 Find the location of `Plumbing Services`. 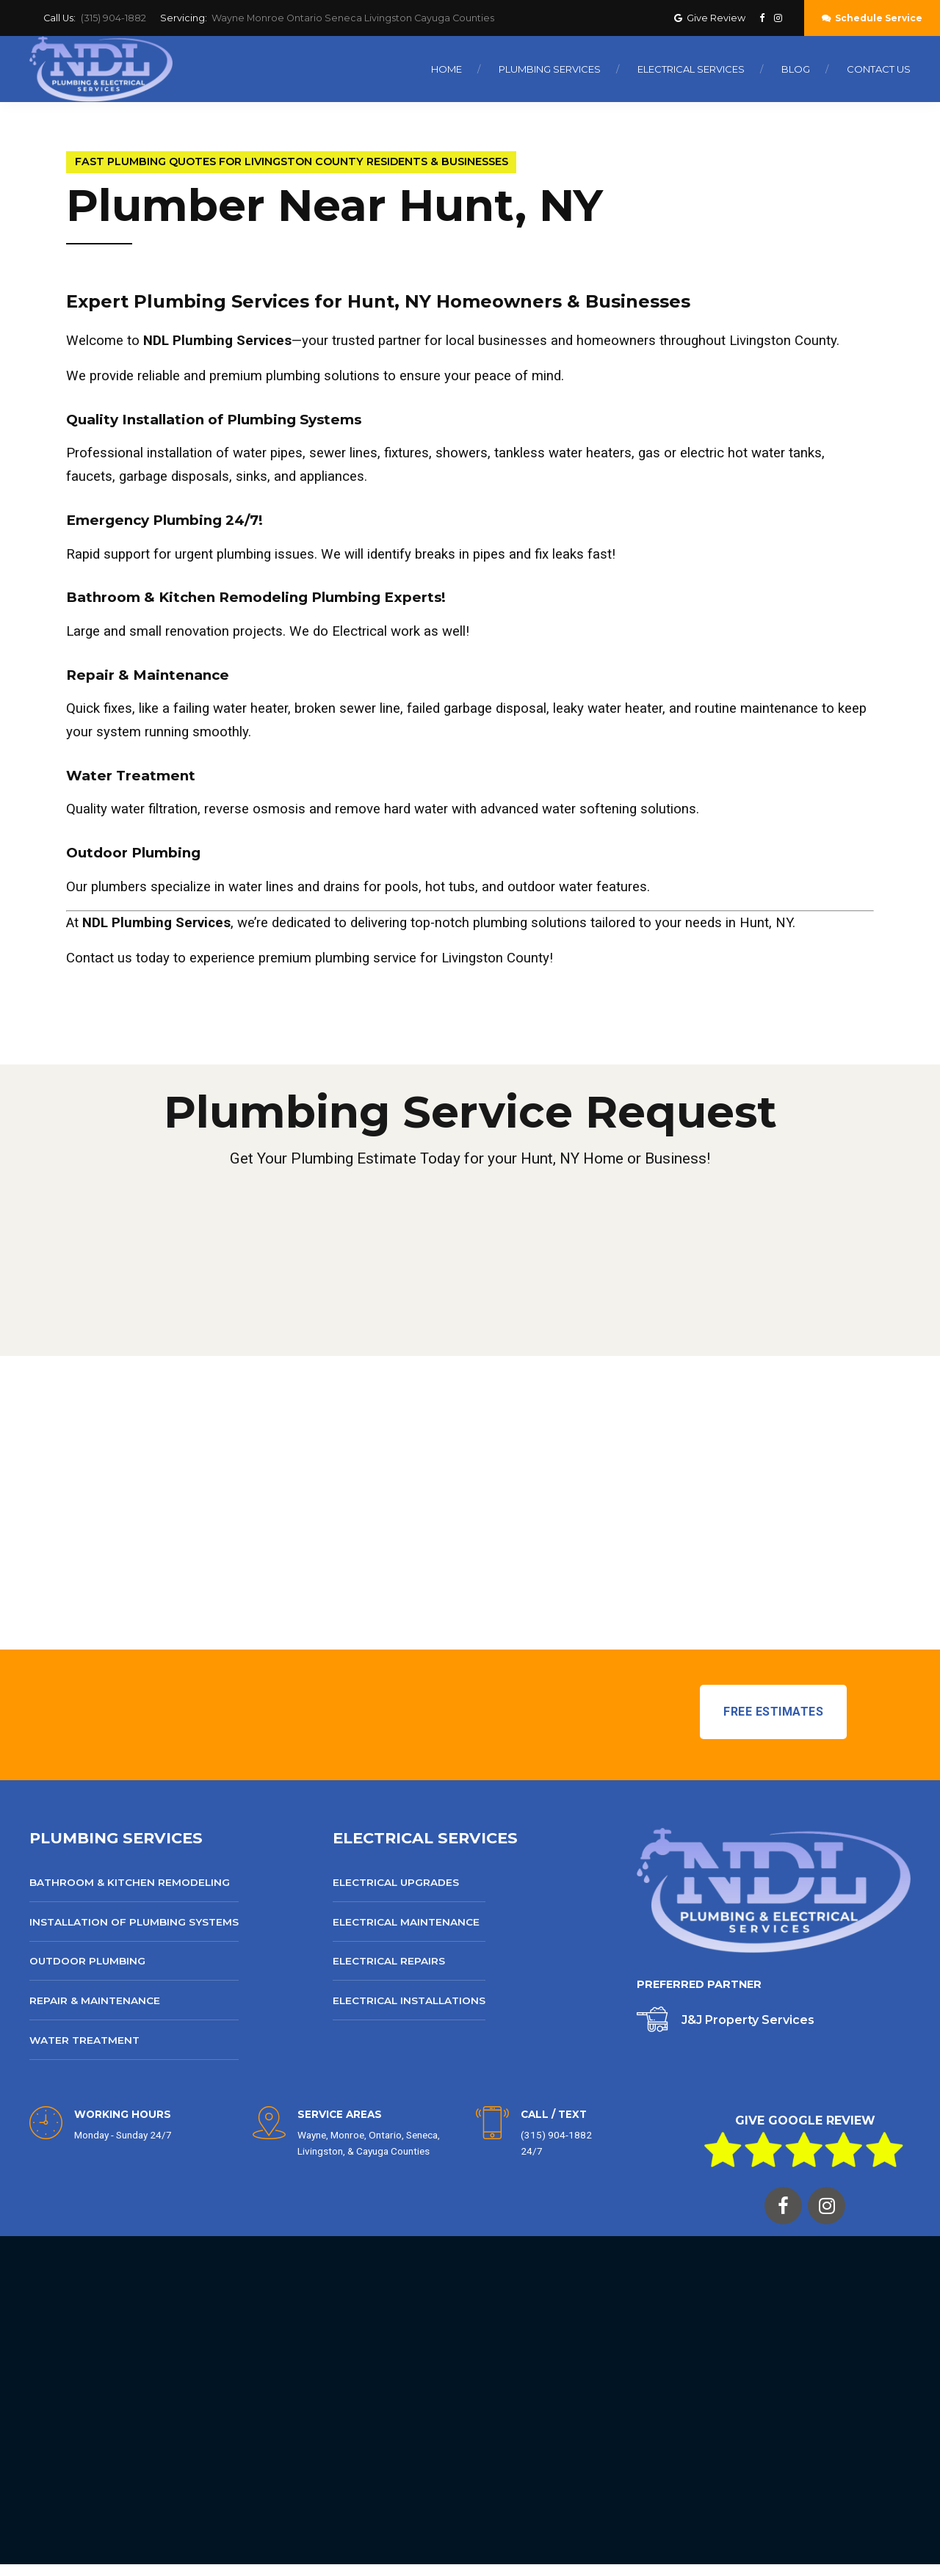

Plumbing Services is located at coordinates (550, 69).